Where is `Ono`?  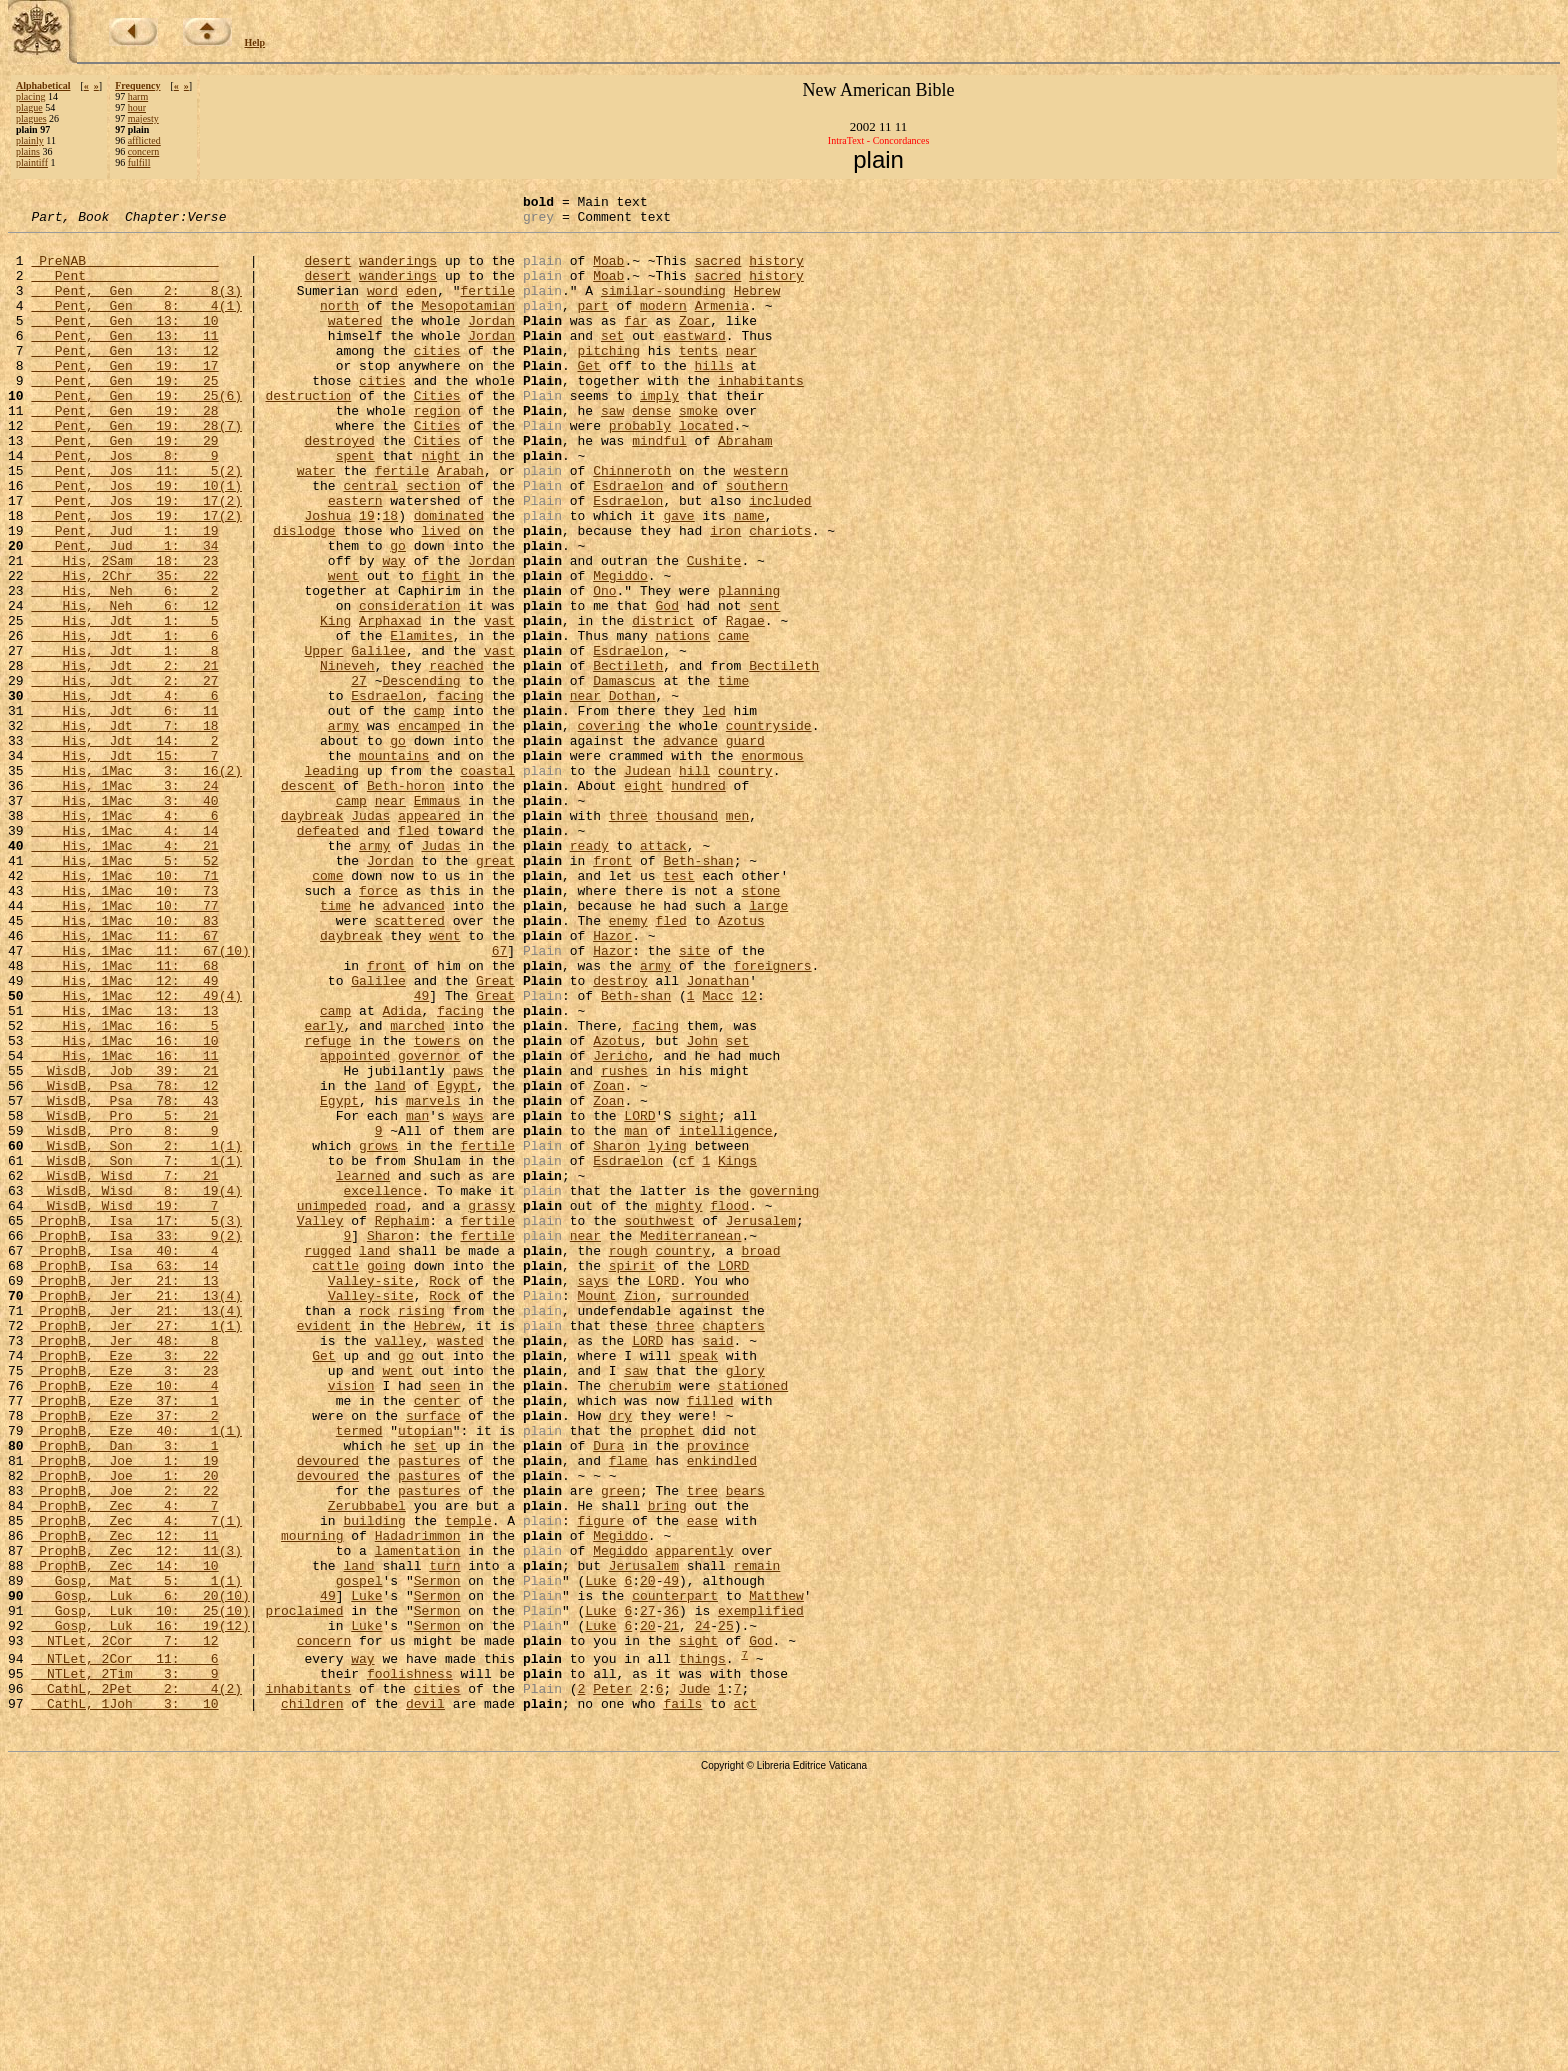 Ono is located at coordinates (604, 668).